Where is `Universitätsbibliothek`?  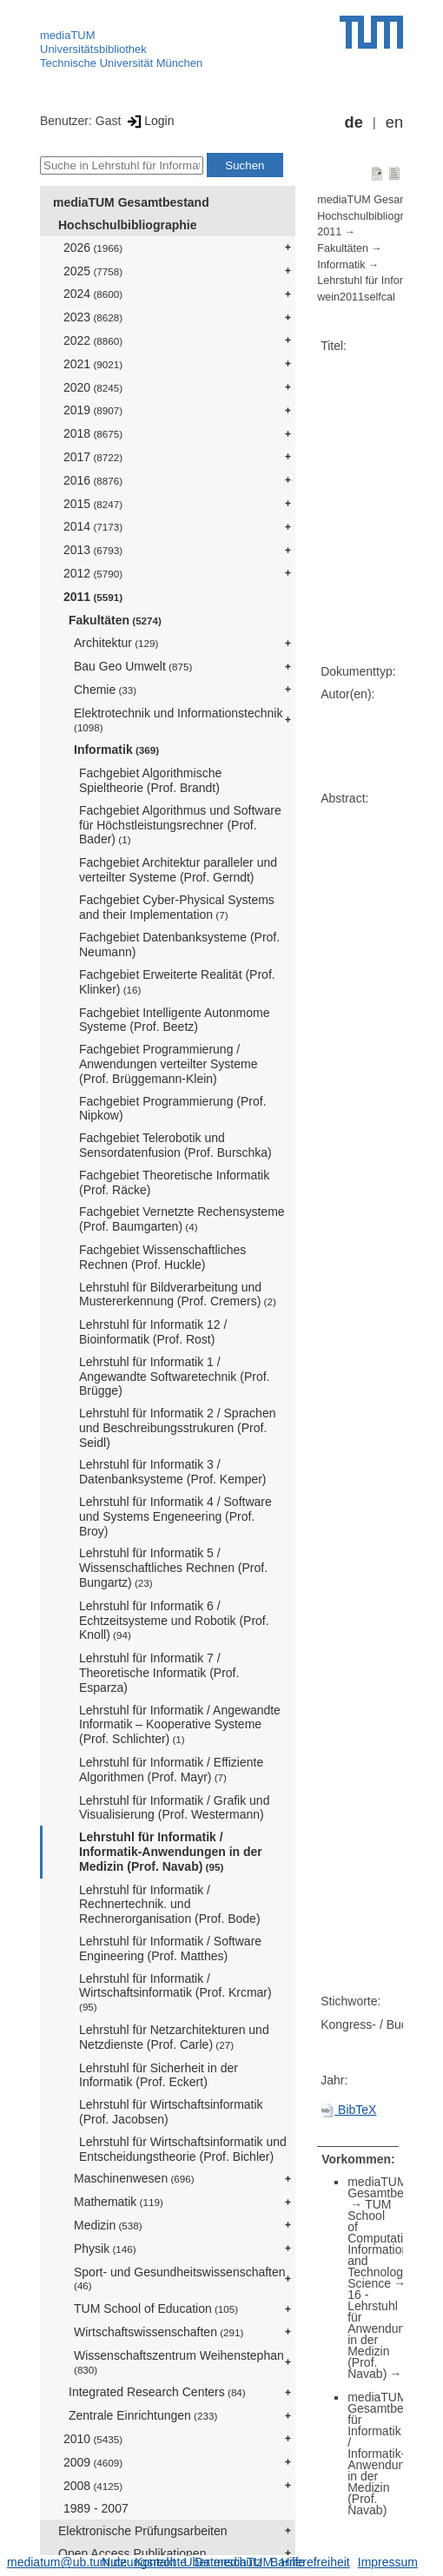 Universitätsbibliothek is located at coordinates (93, 49).